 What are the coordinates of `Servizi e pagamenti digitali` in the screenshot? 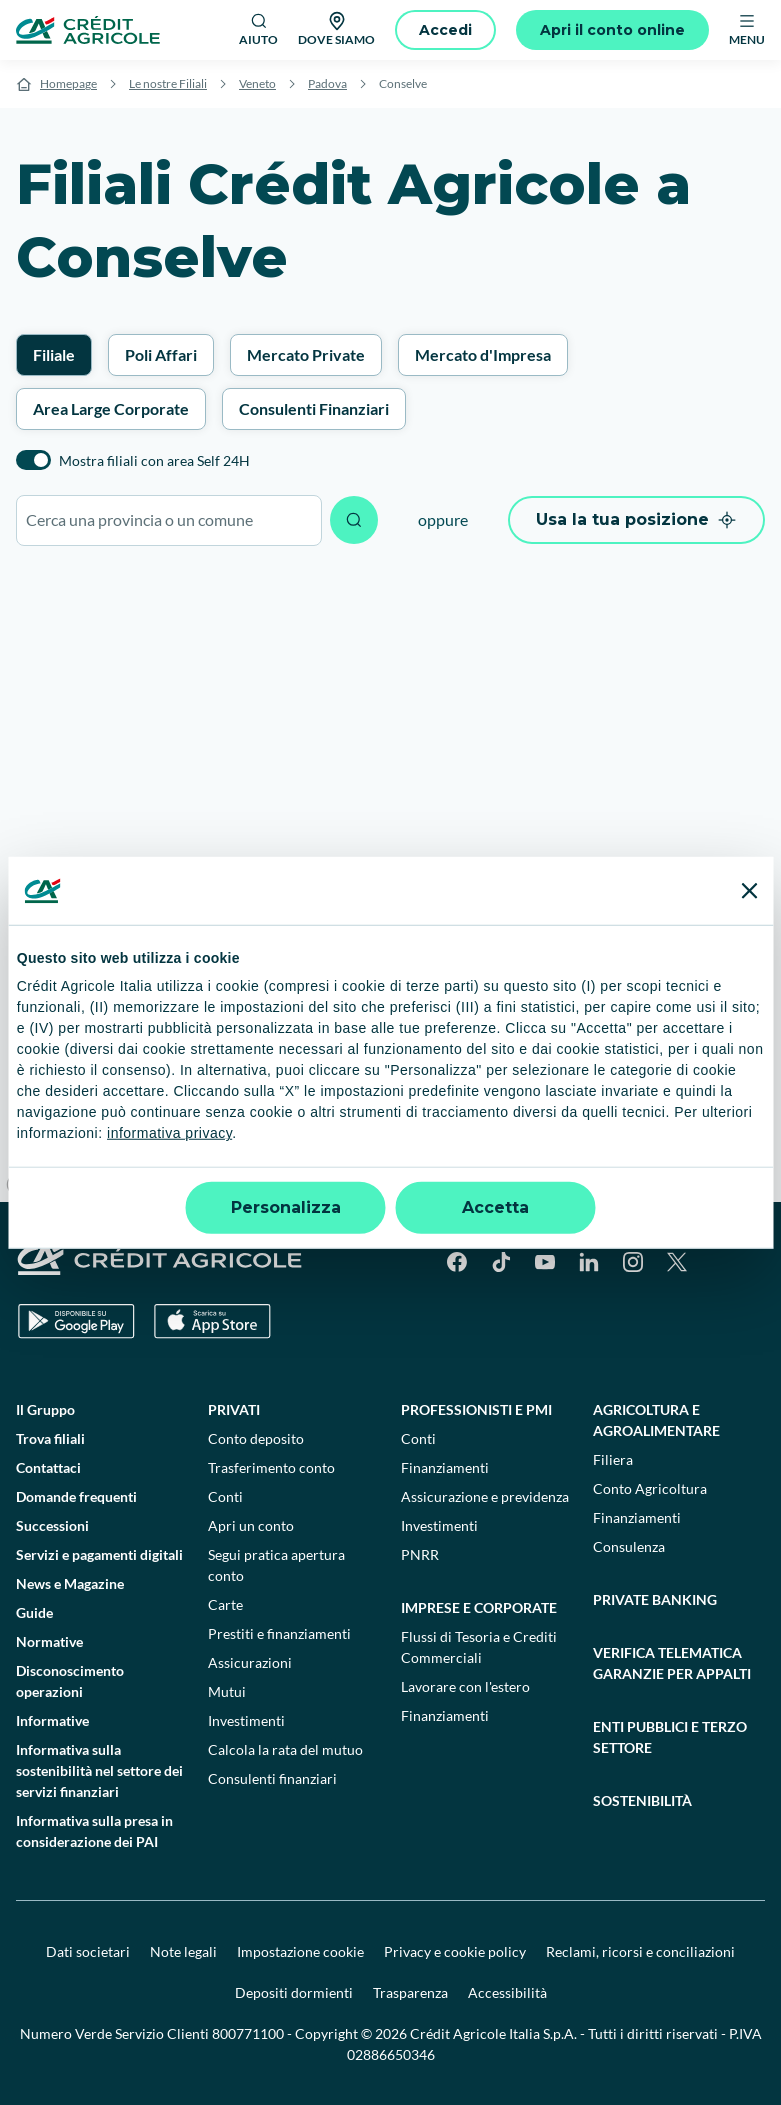 It's located at (99, 1554).